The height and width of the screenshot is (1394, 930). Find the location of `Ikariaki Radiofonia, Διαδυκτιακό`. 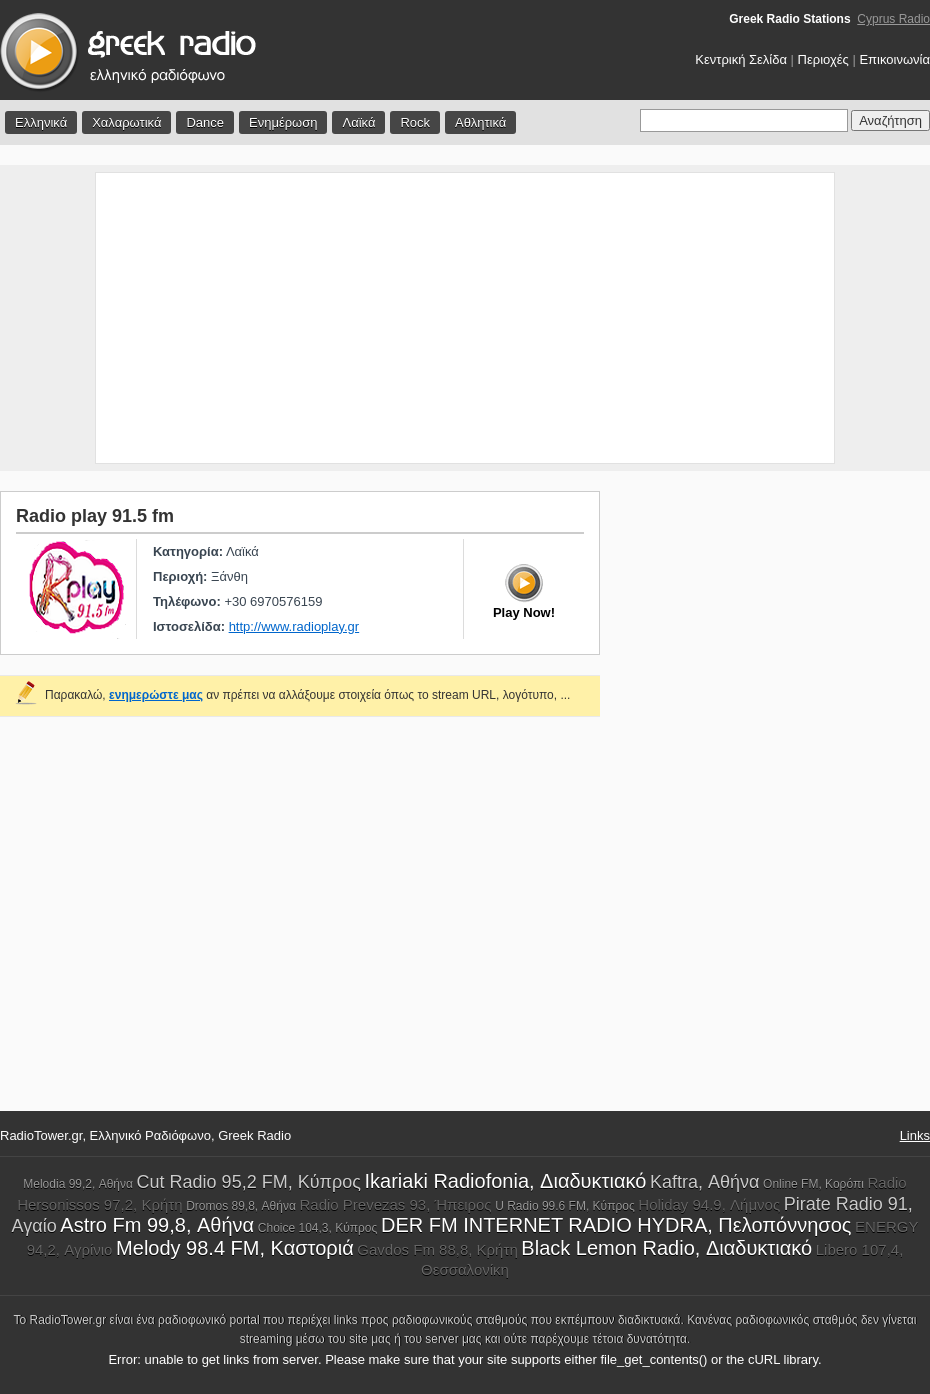

Ikariaki Radiofonia, Διαδυκτιακό is located at coordinates (505, 1181).